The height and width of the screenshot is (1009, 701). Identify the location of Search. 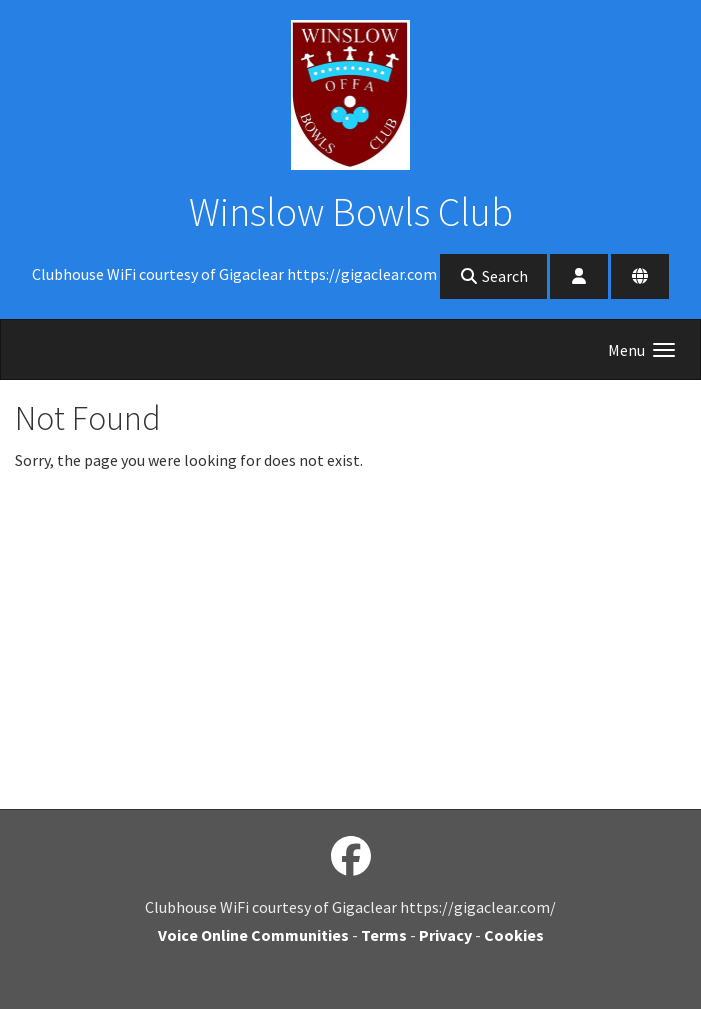
(493, 276).